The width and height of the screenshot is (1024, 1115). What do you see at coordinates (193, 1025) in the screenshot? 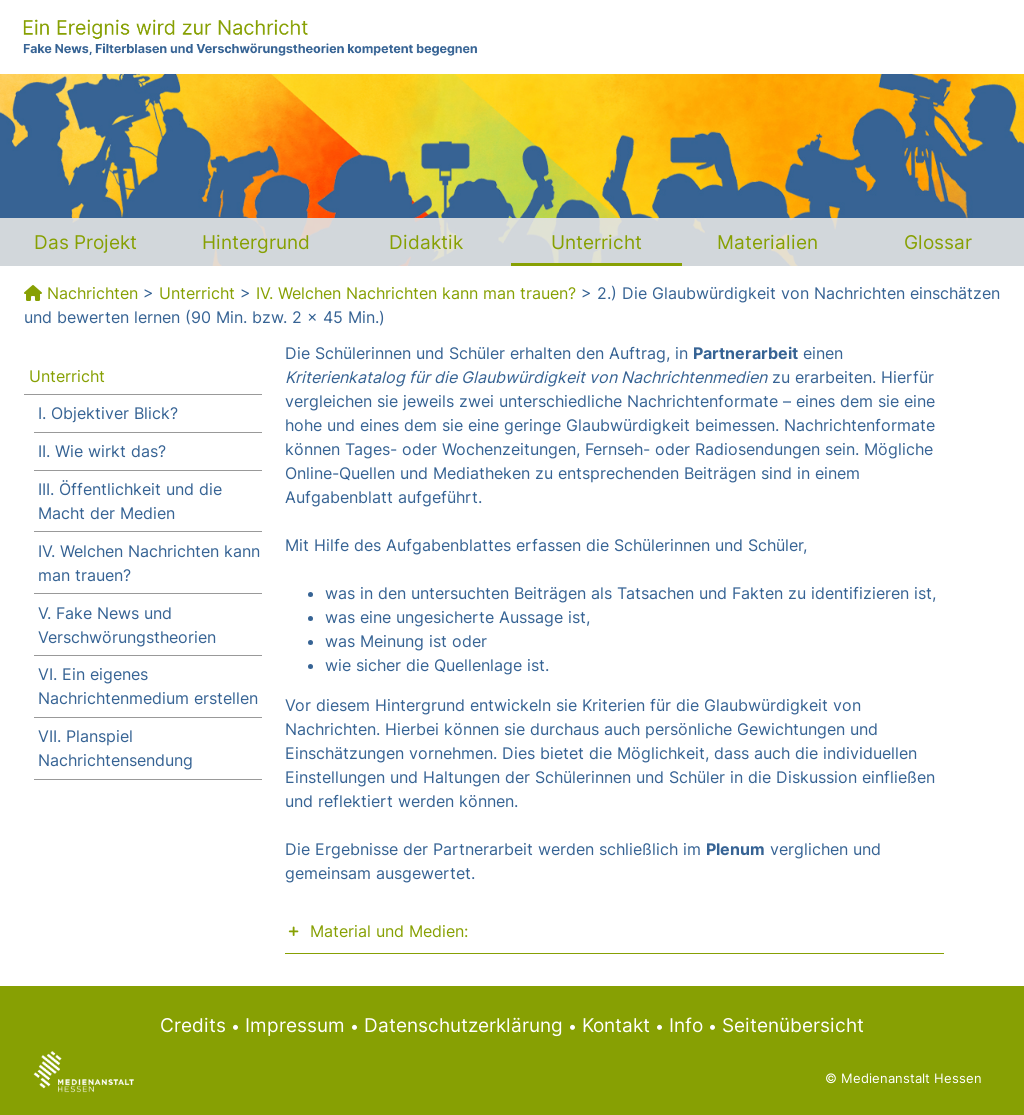
I see `Credits` at bounding box center [193, 1025].